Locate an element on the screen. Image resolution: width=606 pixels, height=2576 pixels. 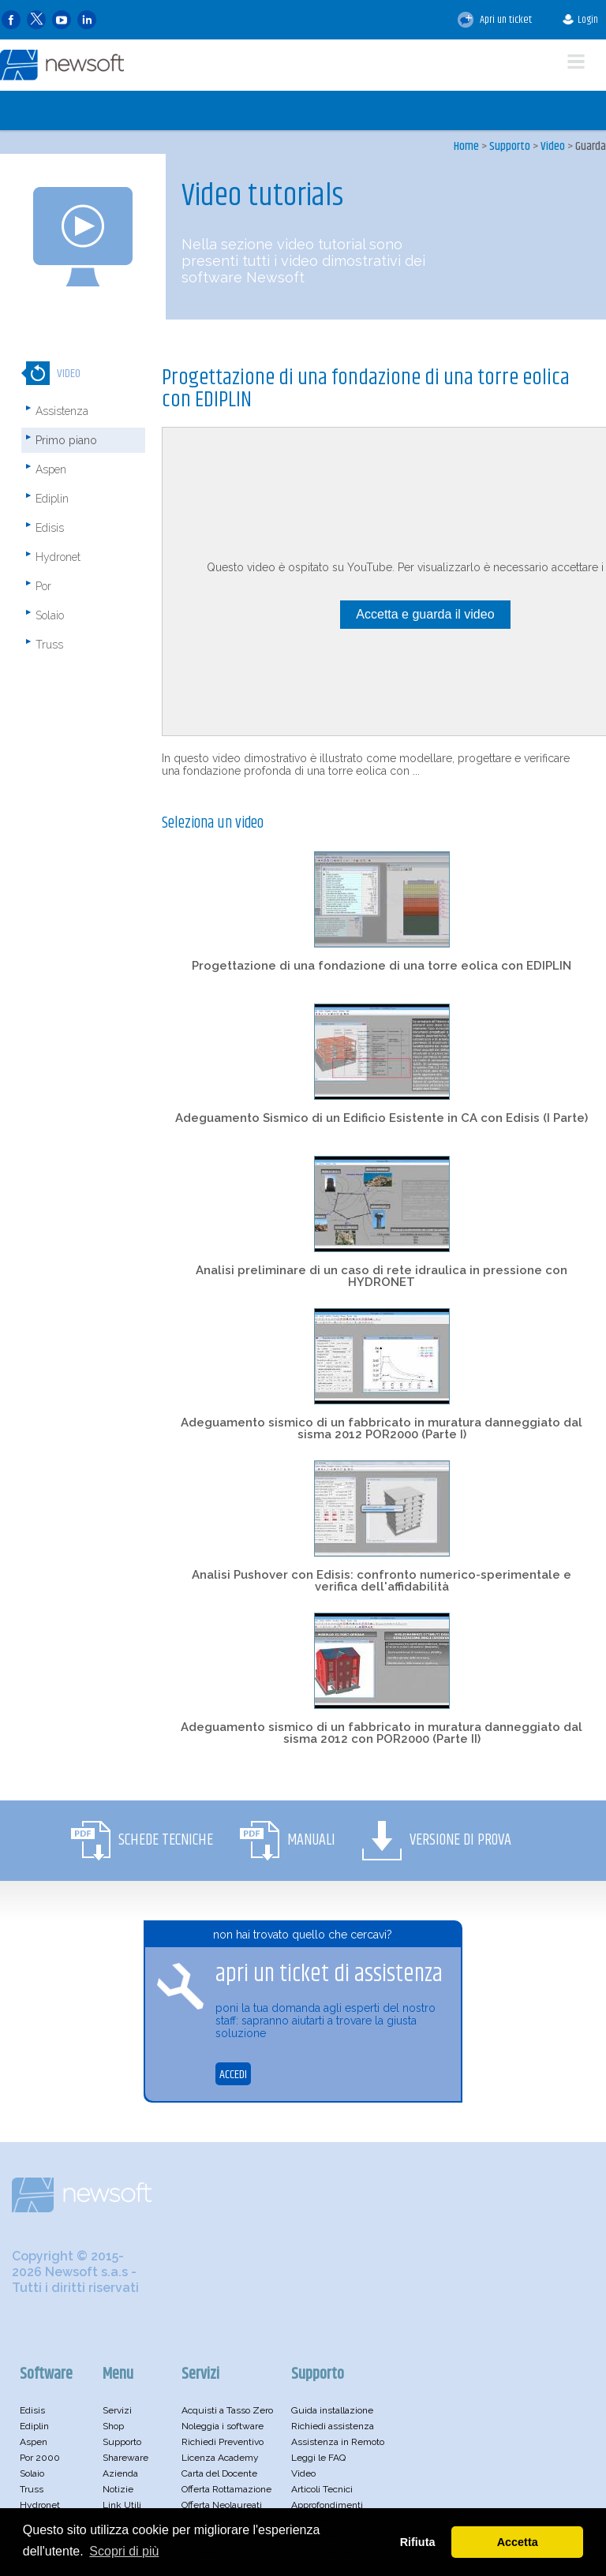
Guarda is located at coordinates (590, 146).